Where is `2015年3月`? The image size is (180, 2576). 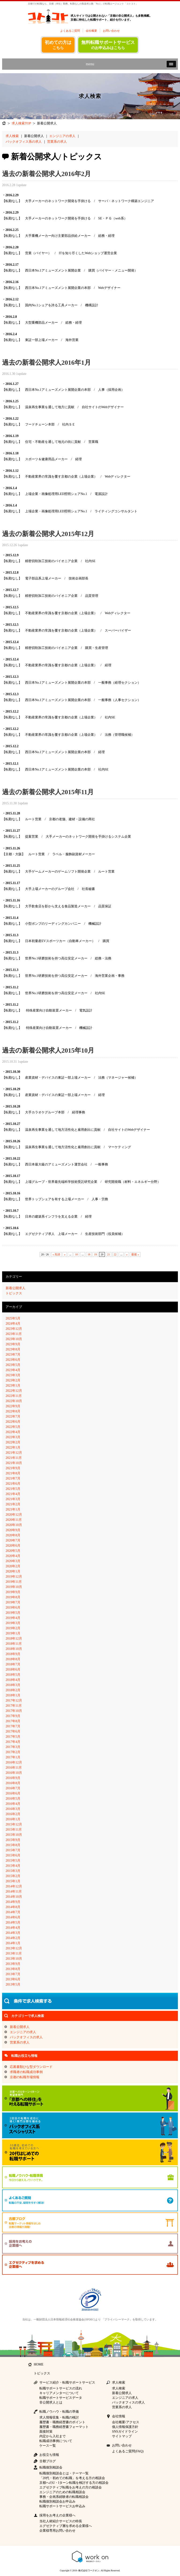
2015年3月 is located at coordinates (13, 1871).